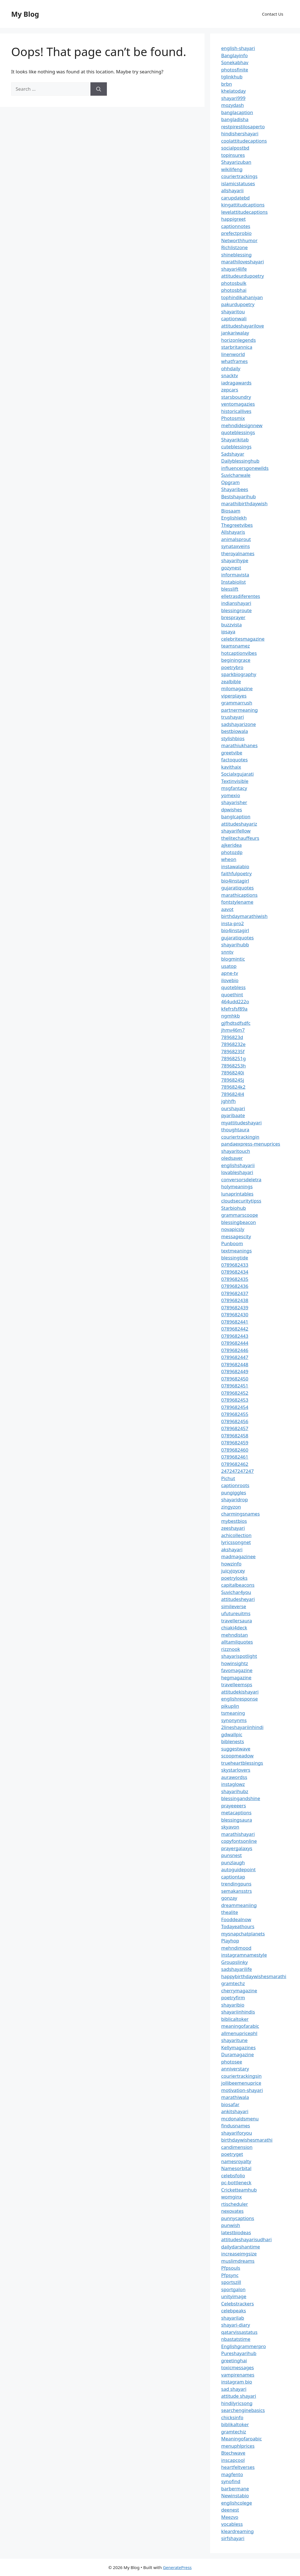 Image resolution: width=300 pixels, height=2576 pixels. Describe the element at coordinates (236, 831) in the screenshot. I see `shayarifellow` at that location.